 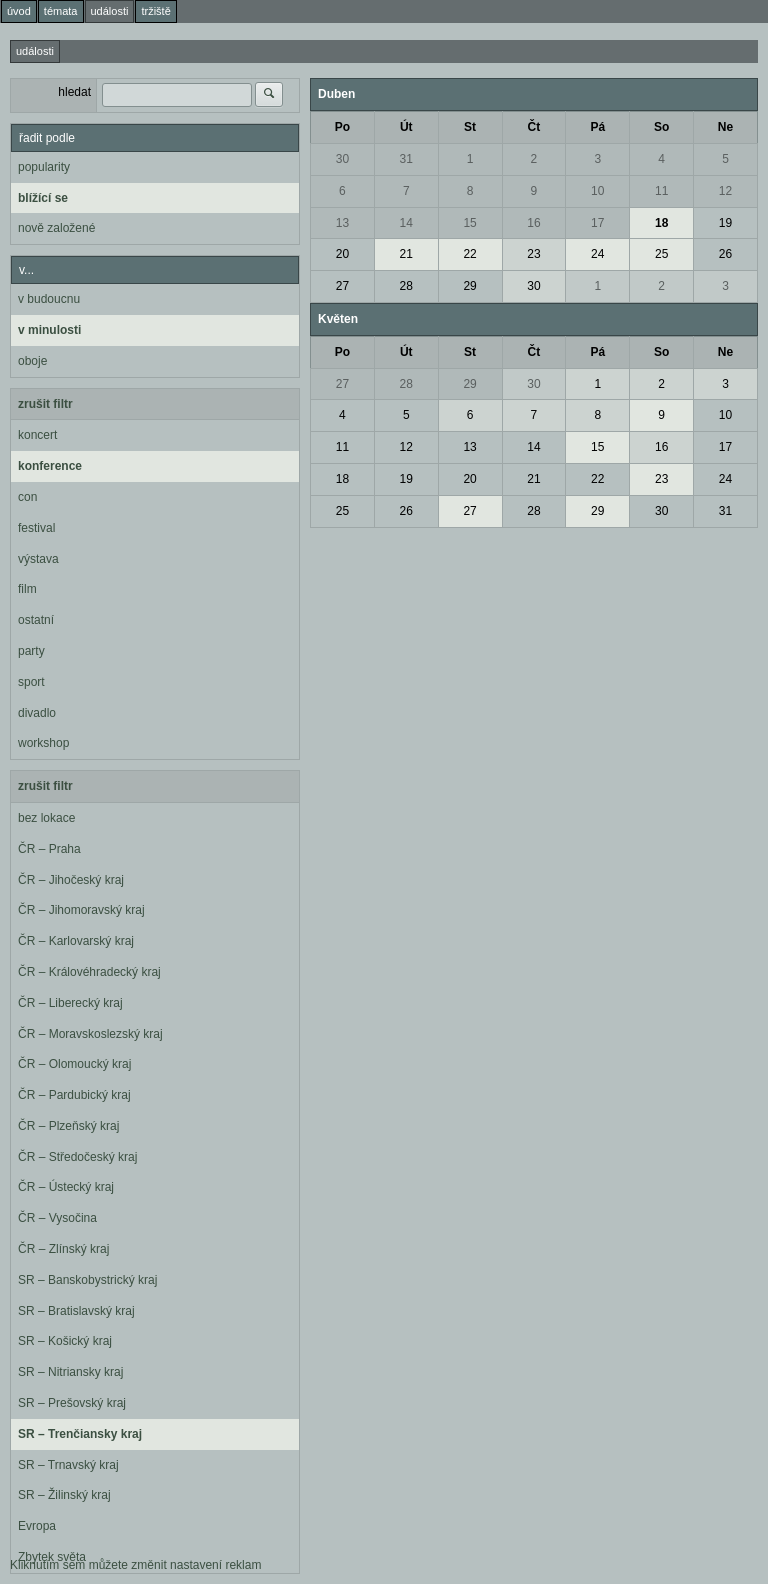 I want to click on SR – Nitriansky kraj, so click(x=70, y=1372).